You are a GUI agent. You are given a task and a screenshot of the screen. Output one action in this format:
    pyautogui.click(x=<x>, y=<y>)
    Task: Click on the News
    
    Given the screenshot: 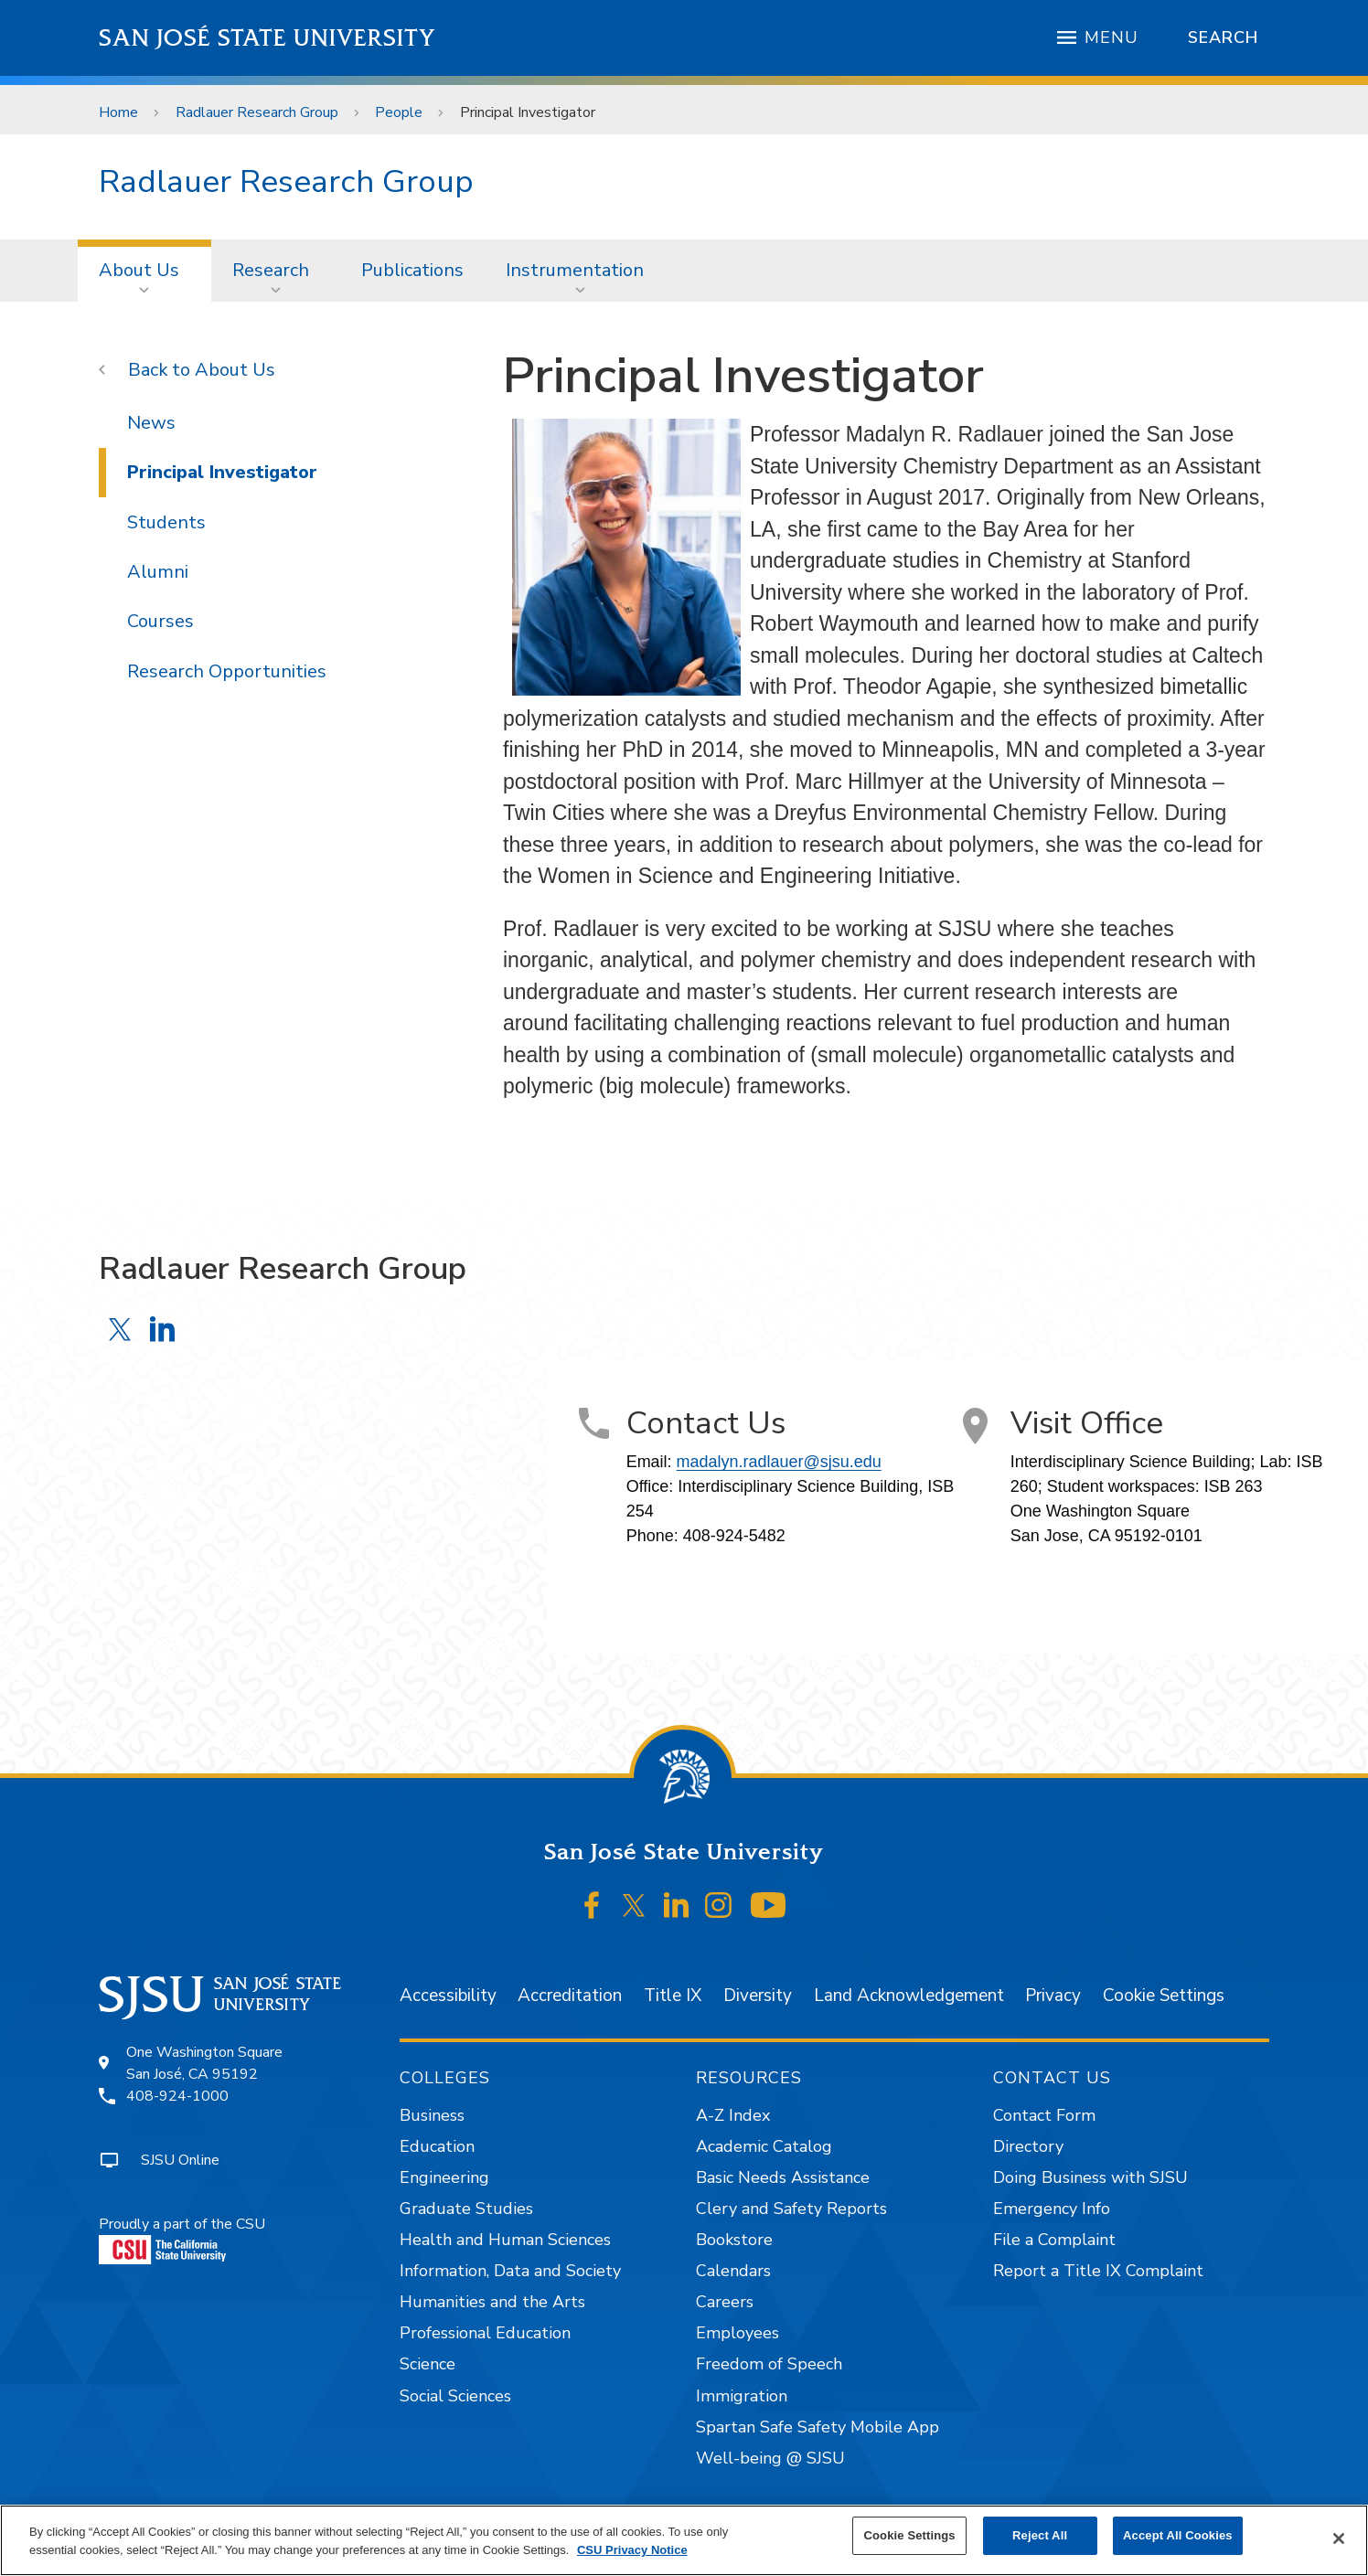 What is the action you would take?
    pyautogui.click(x=151, y=422)
    